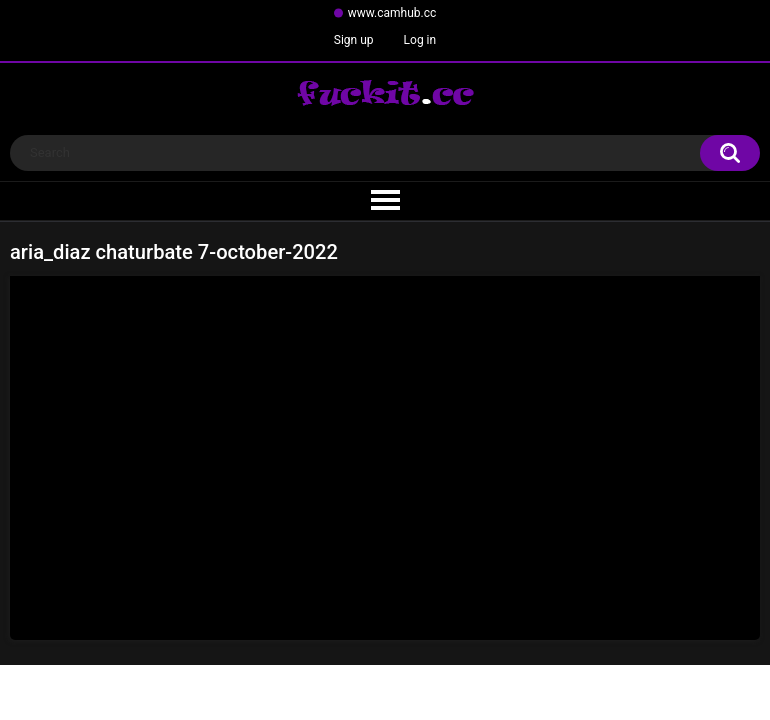  I want to click on Sign up, so click(354, 40).